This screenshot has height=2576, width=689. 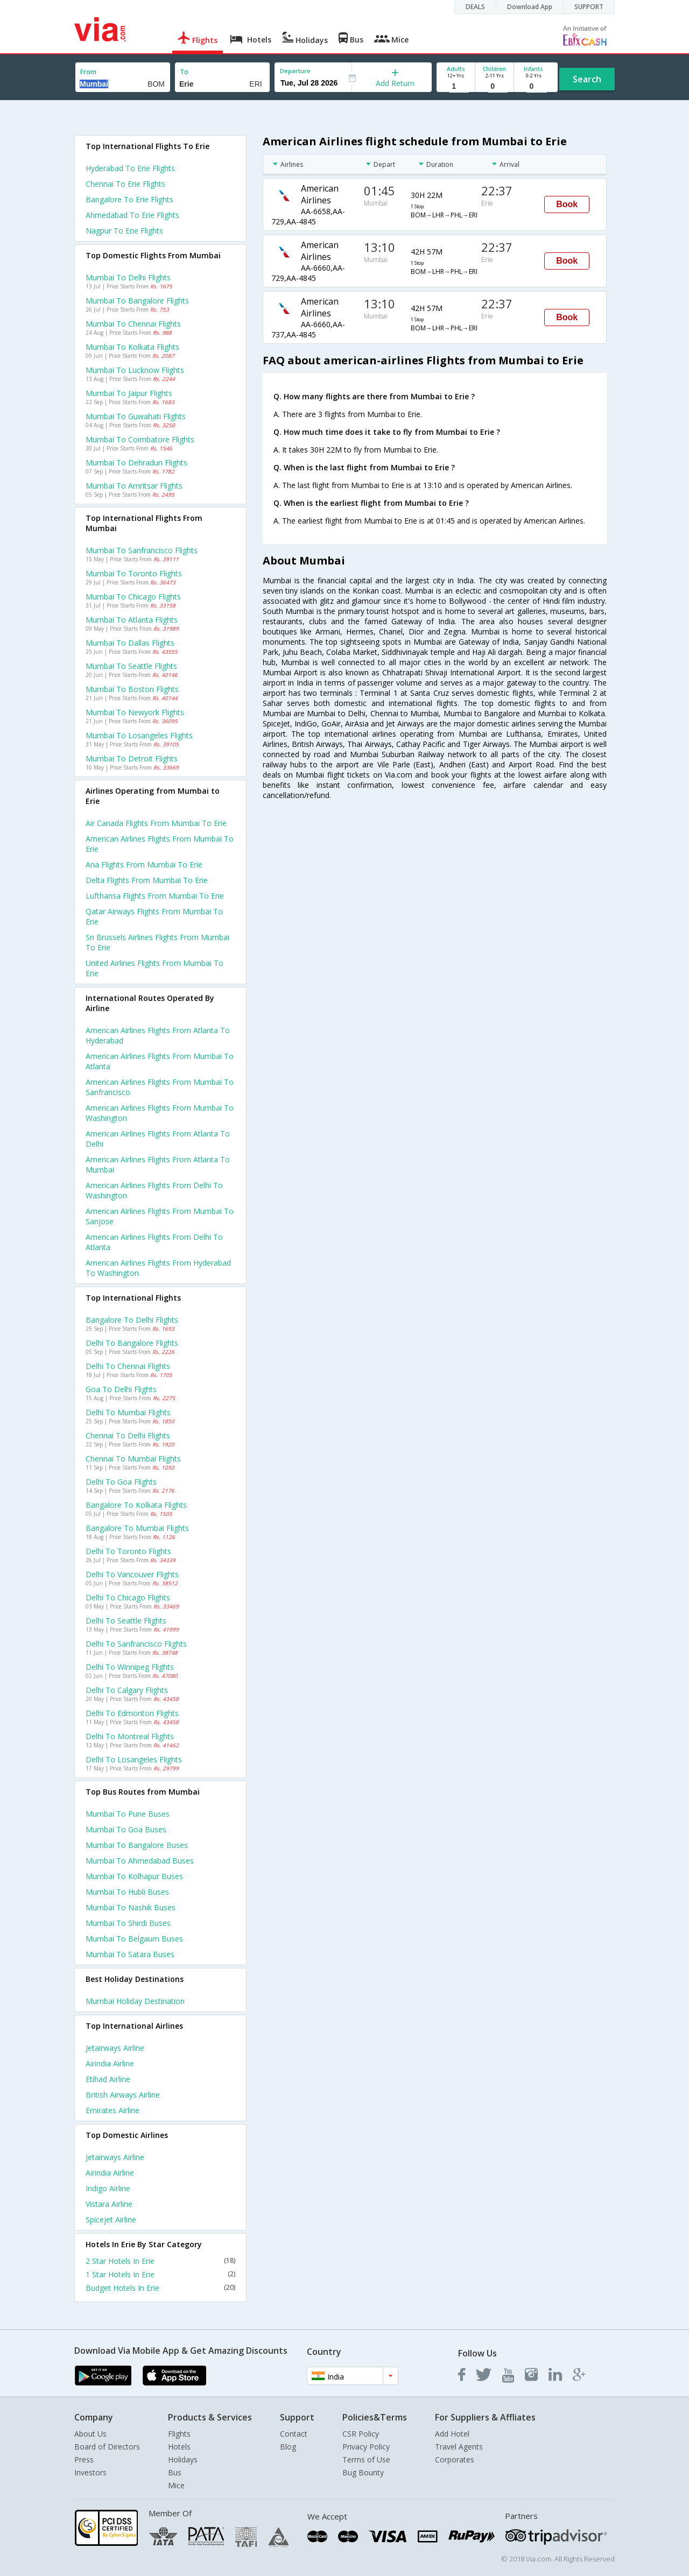 What do you see at coordinates (529, 6) in the screenshot?
I see `Download App` at bounding box center [529, 6].